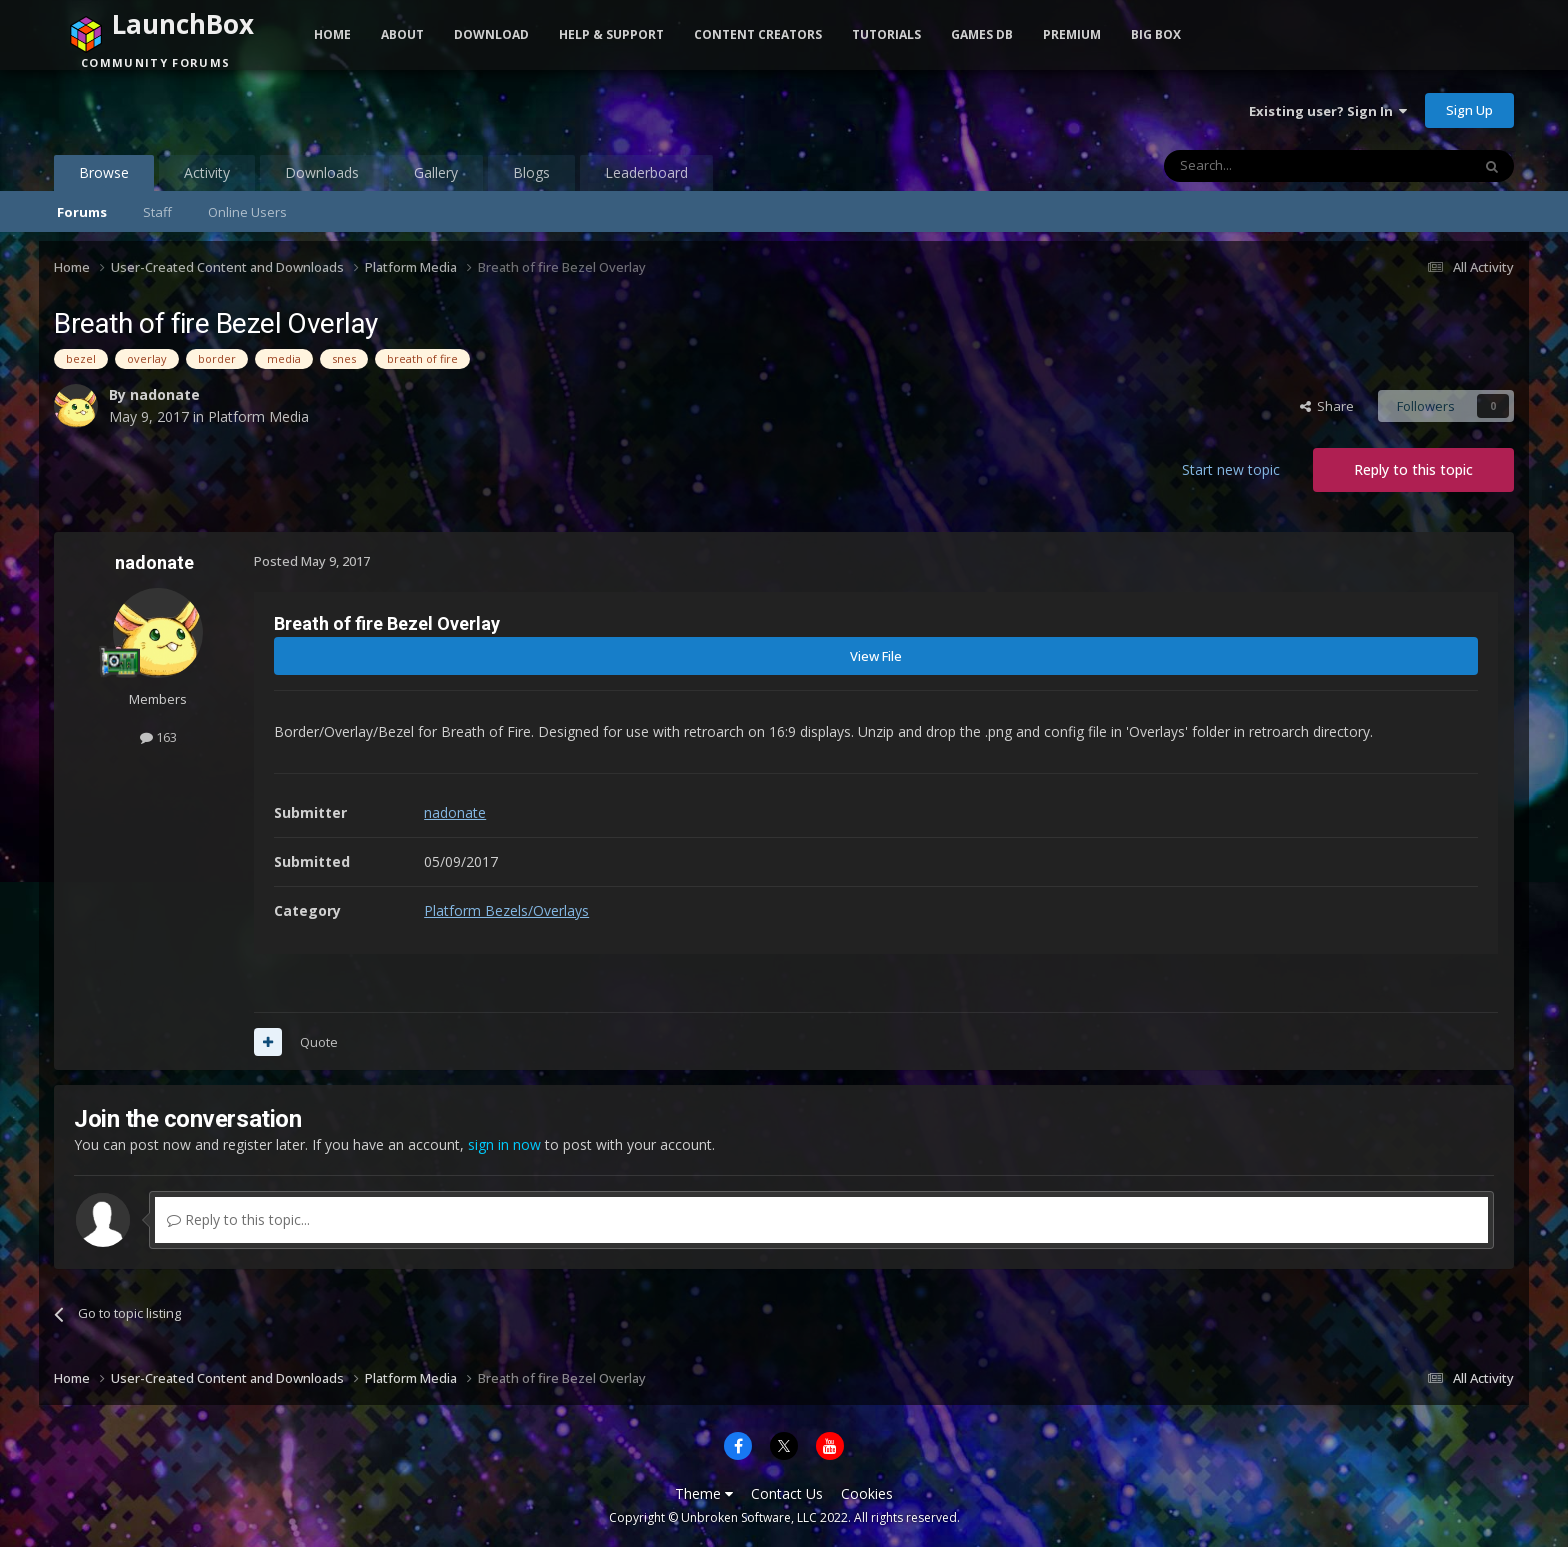 The image size is (1568, 1547). What do you see at coordinates (886, 34) in the screenshot?
I see `Tutorials` at bounding box center [886, 34].